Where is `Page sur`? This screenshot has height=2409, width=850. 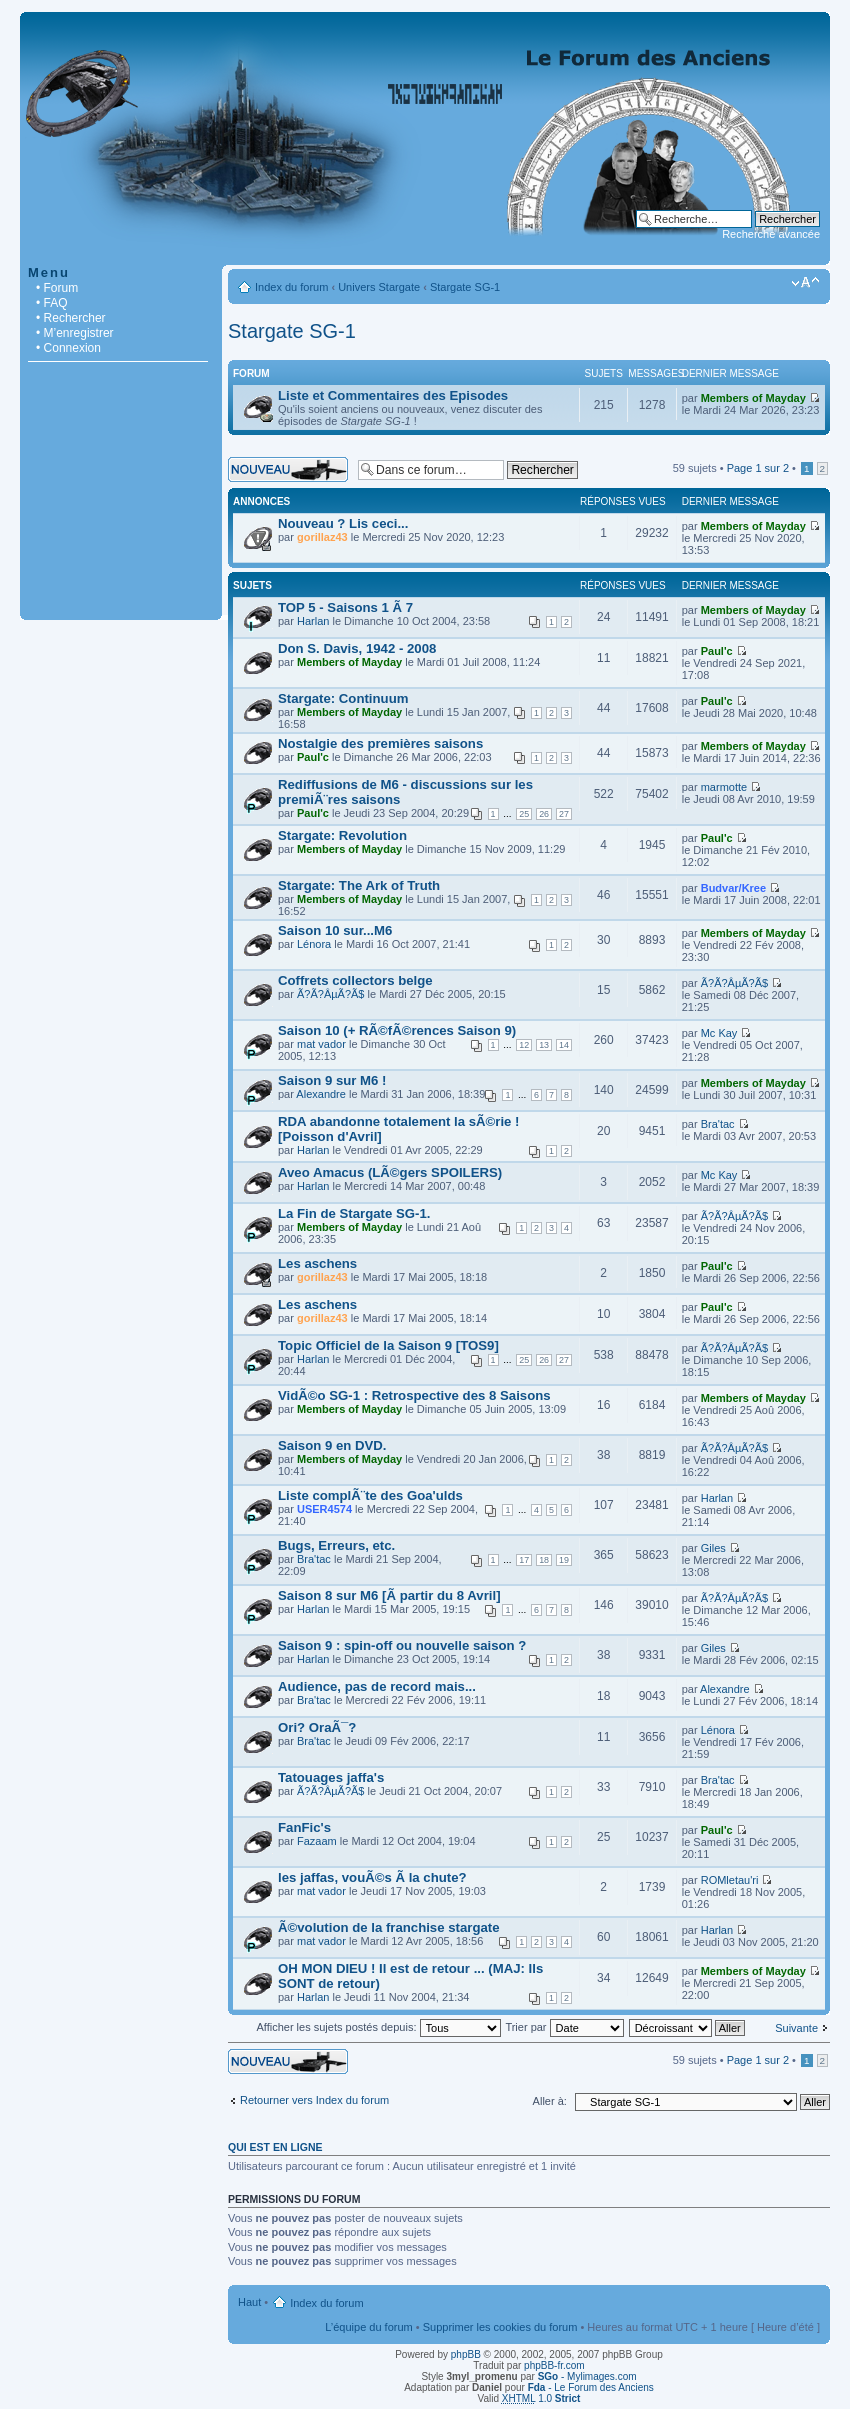 Page sur is located at coordinates (758, 468).